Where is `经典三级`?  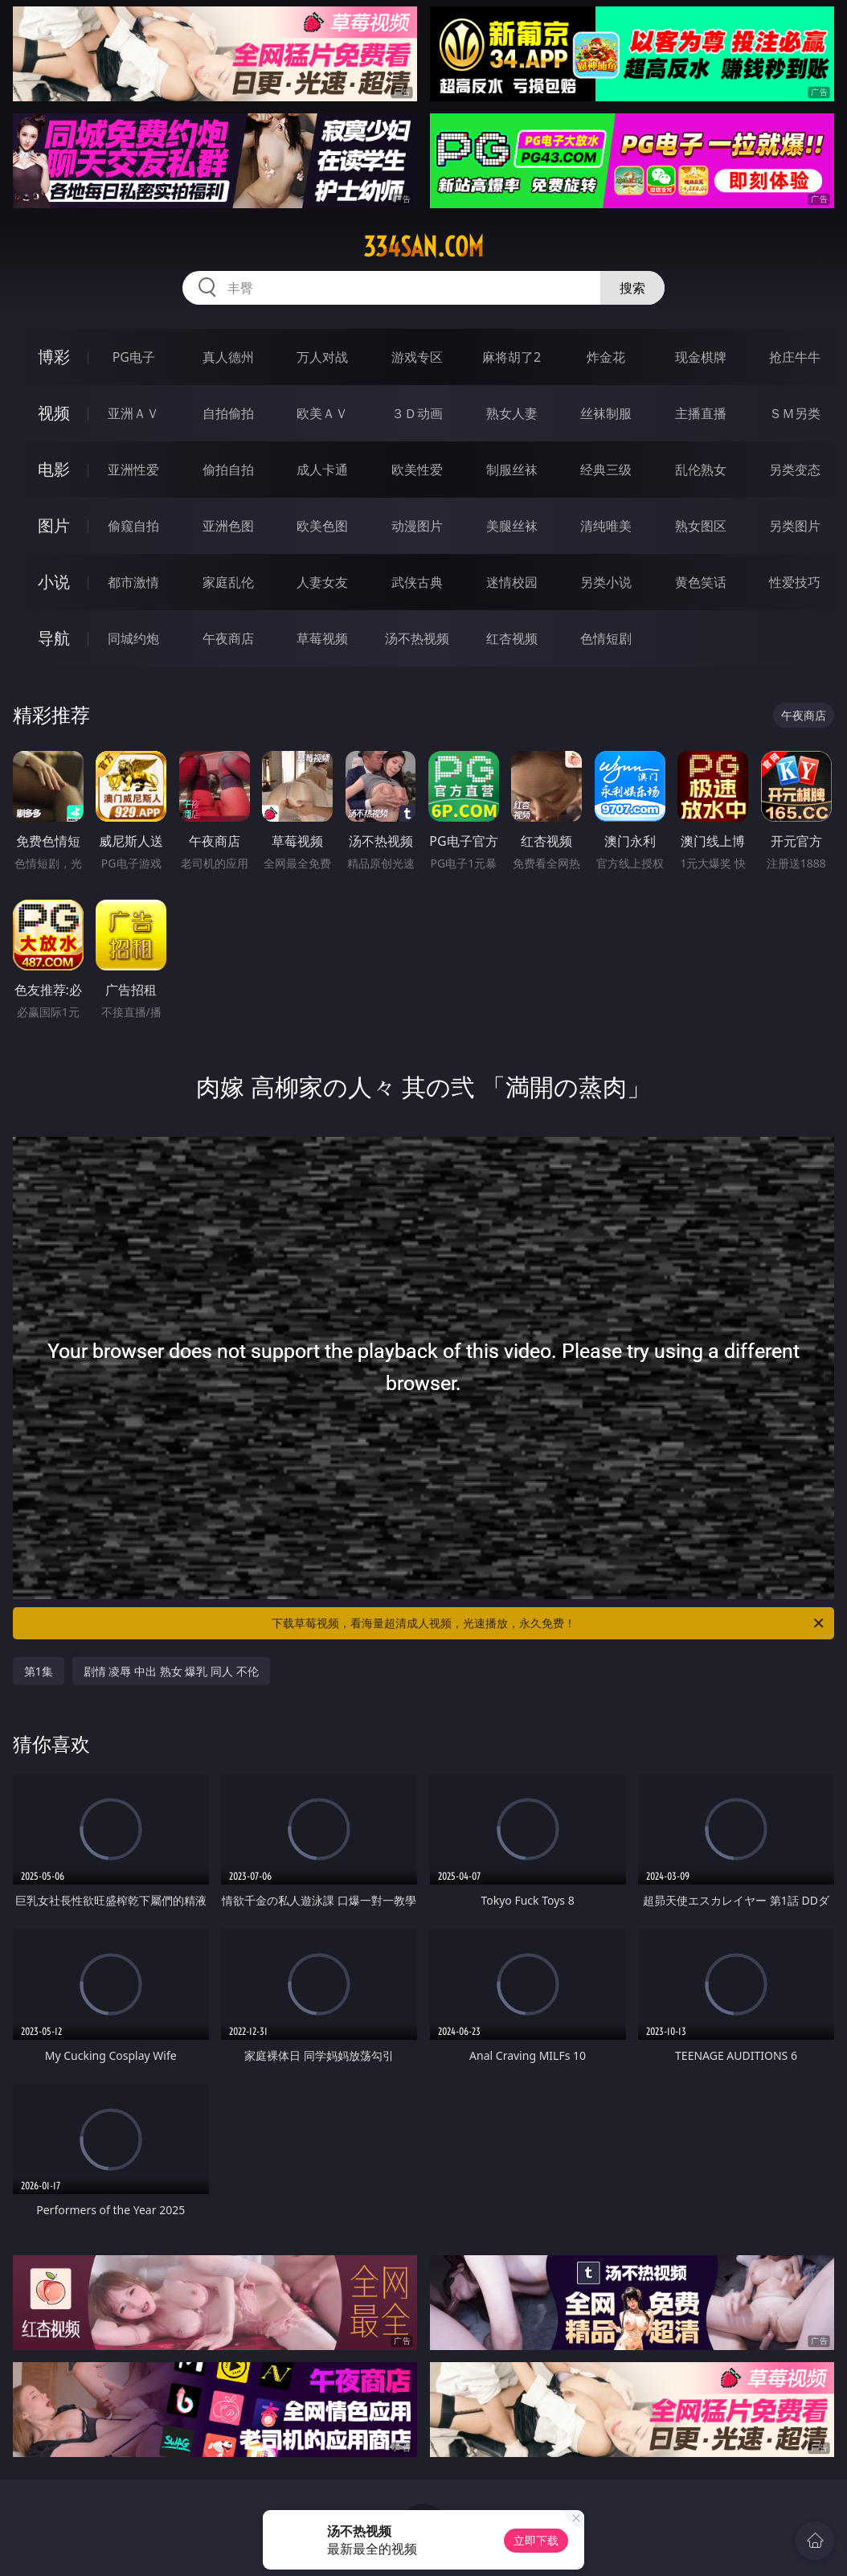 经典三级 is located at coordinates (606, 469).